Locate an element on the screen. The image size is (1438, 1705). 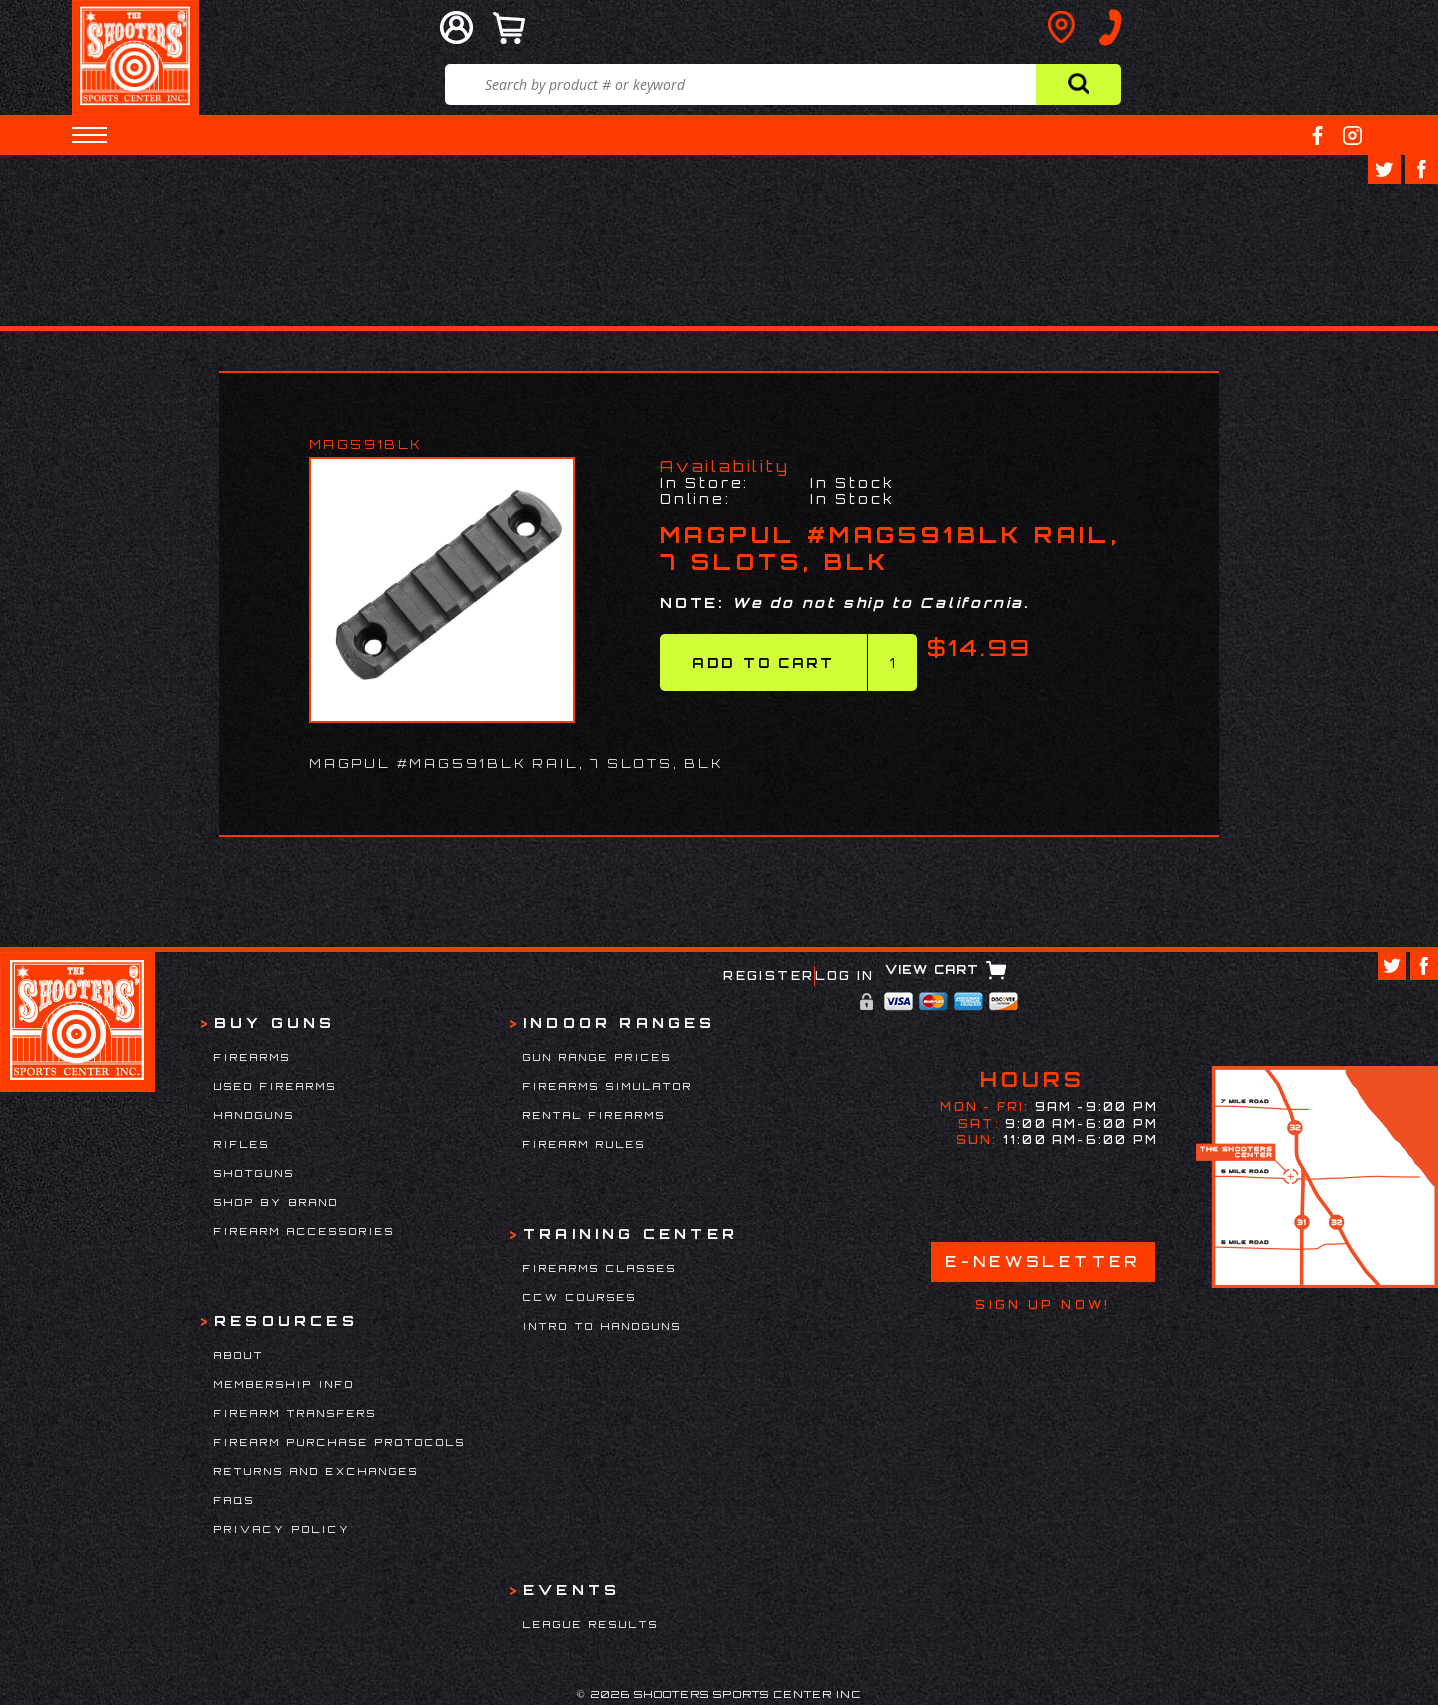
Privacy Policy is located at coordinates (282, 1529).